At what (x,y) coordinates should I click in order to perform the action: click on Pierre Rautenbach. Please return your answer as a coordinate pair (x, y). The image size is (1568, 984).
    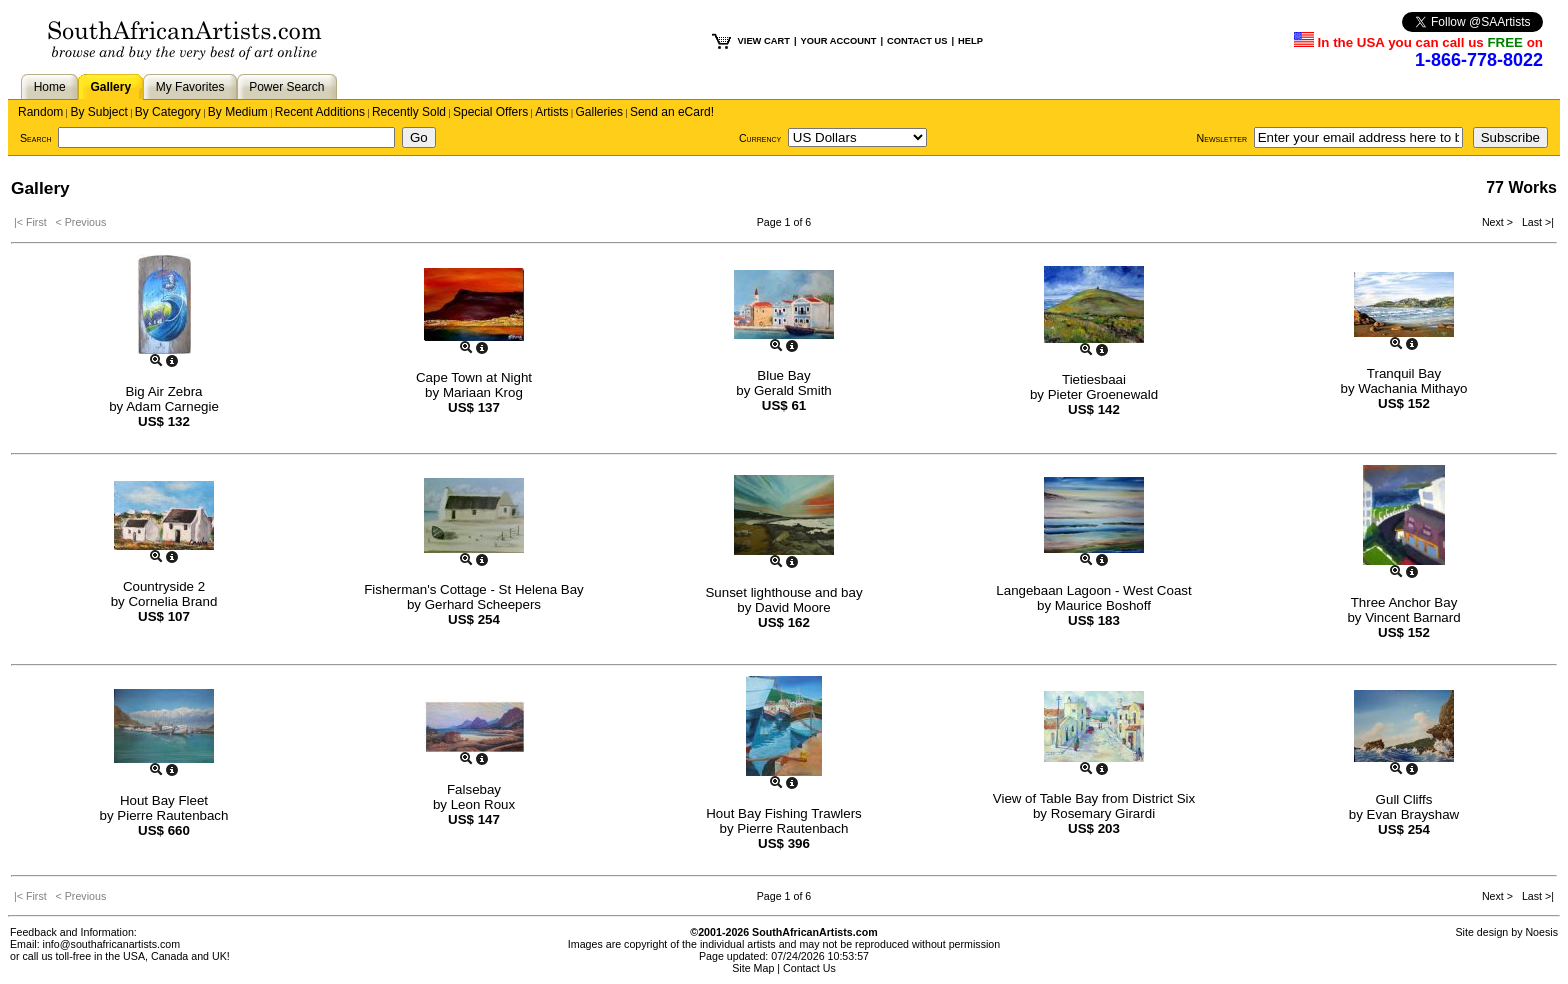
    Looking at the image, I should click on (172, 815).